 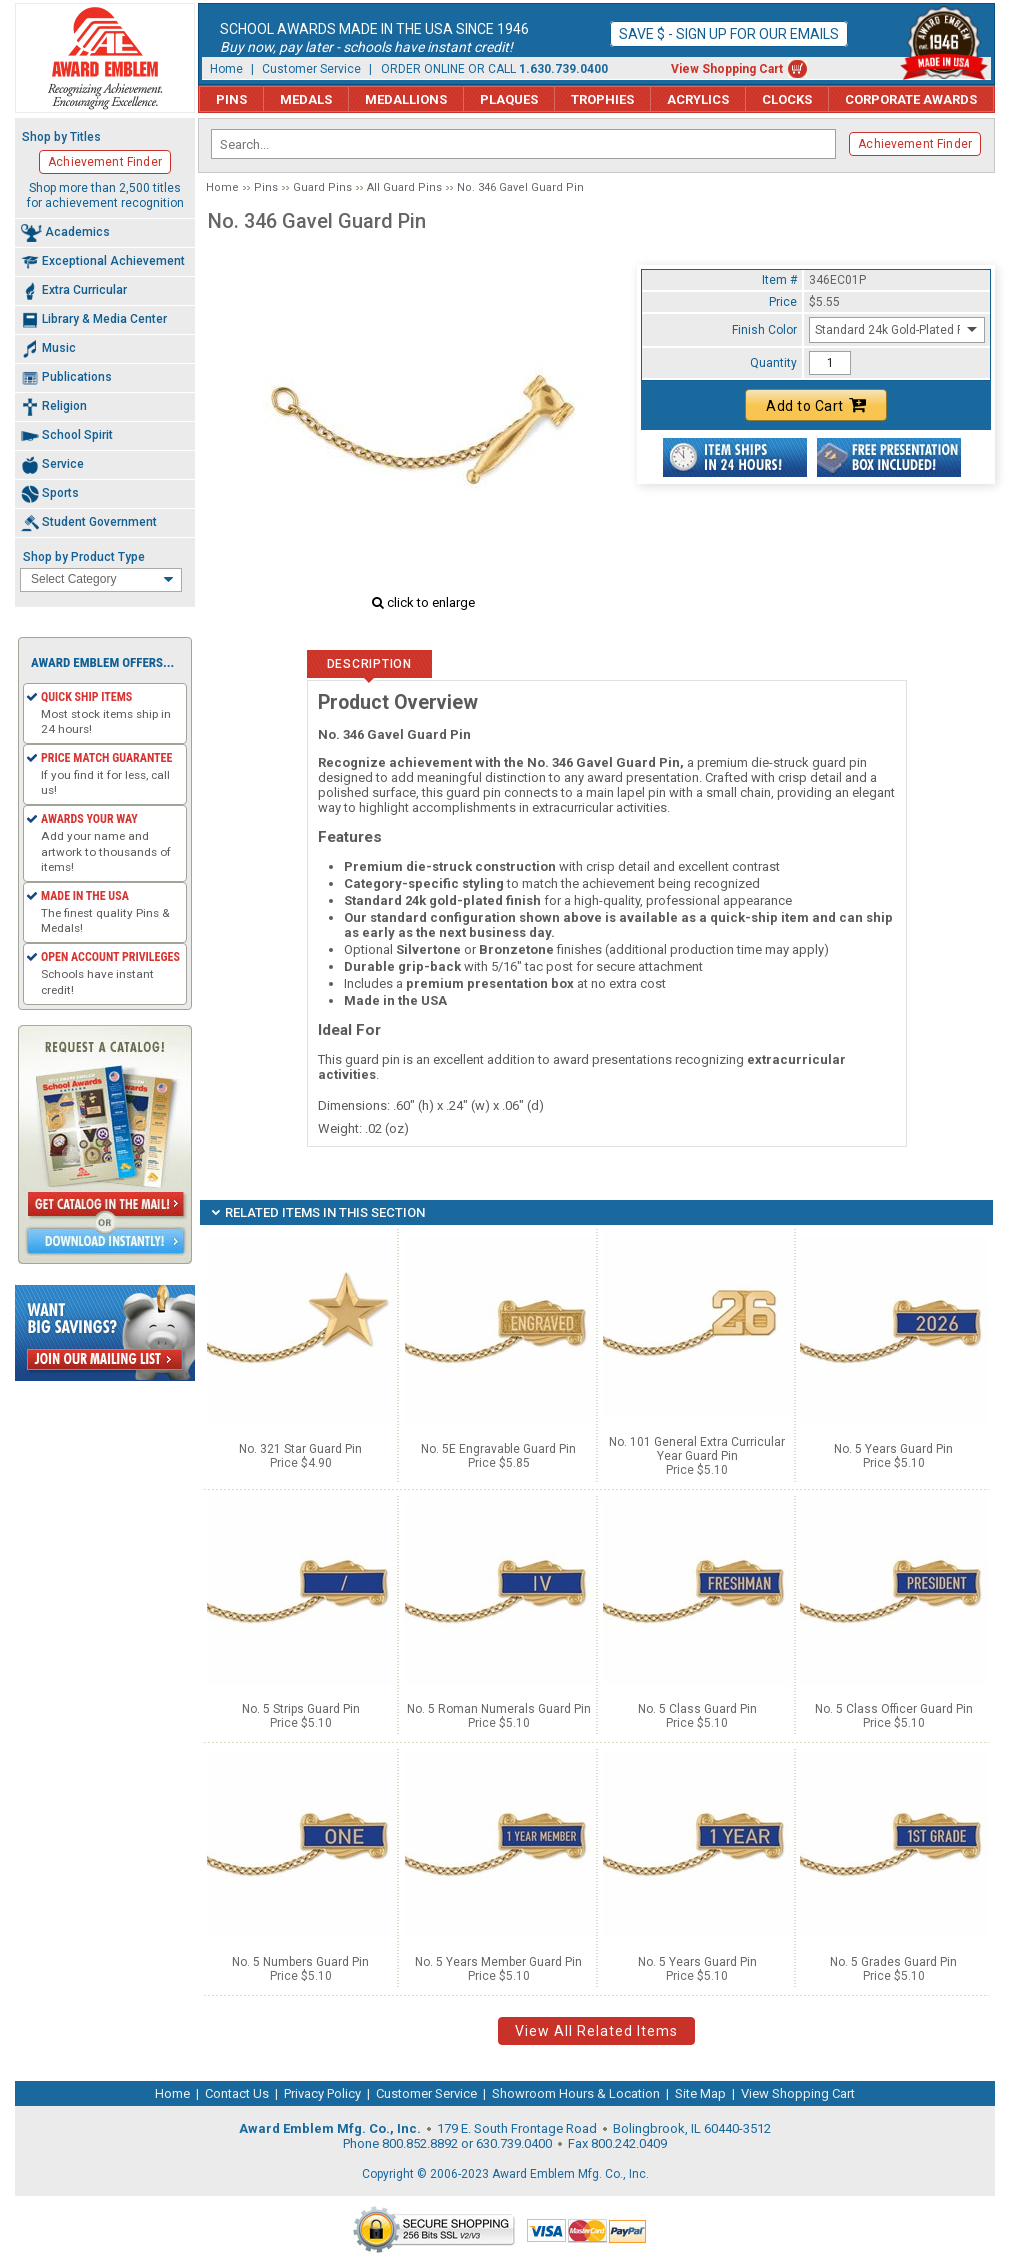 What do you see at coordinates (406, 99) in the screenshot?
I see `Medallions` at bounding box center [406, 99].